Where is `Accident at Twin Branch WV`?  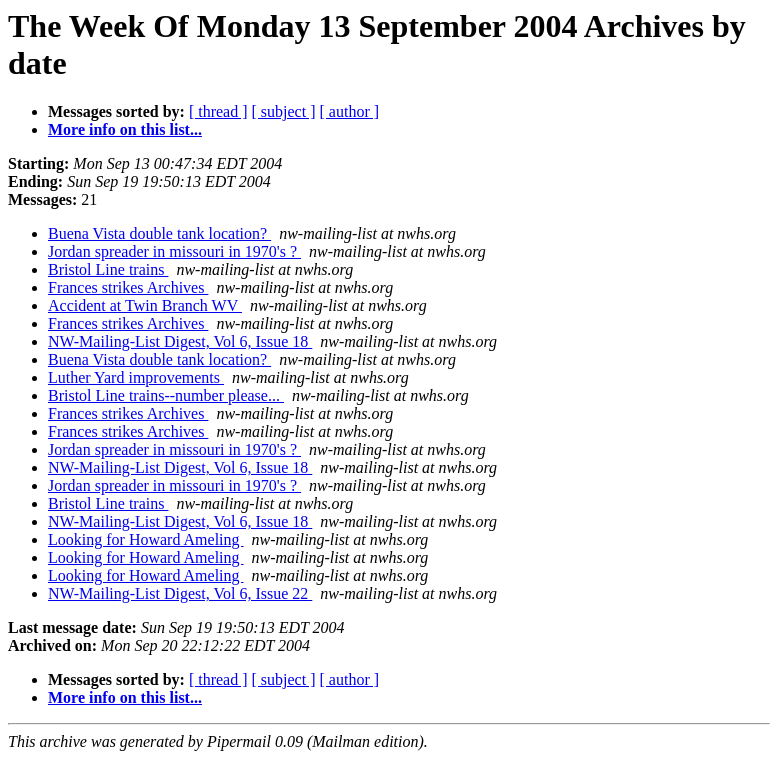 Accident at Twin Branch WV is located at coordinates (145, 305).